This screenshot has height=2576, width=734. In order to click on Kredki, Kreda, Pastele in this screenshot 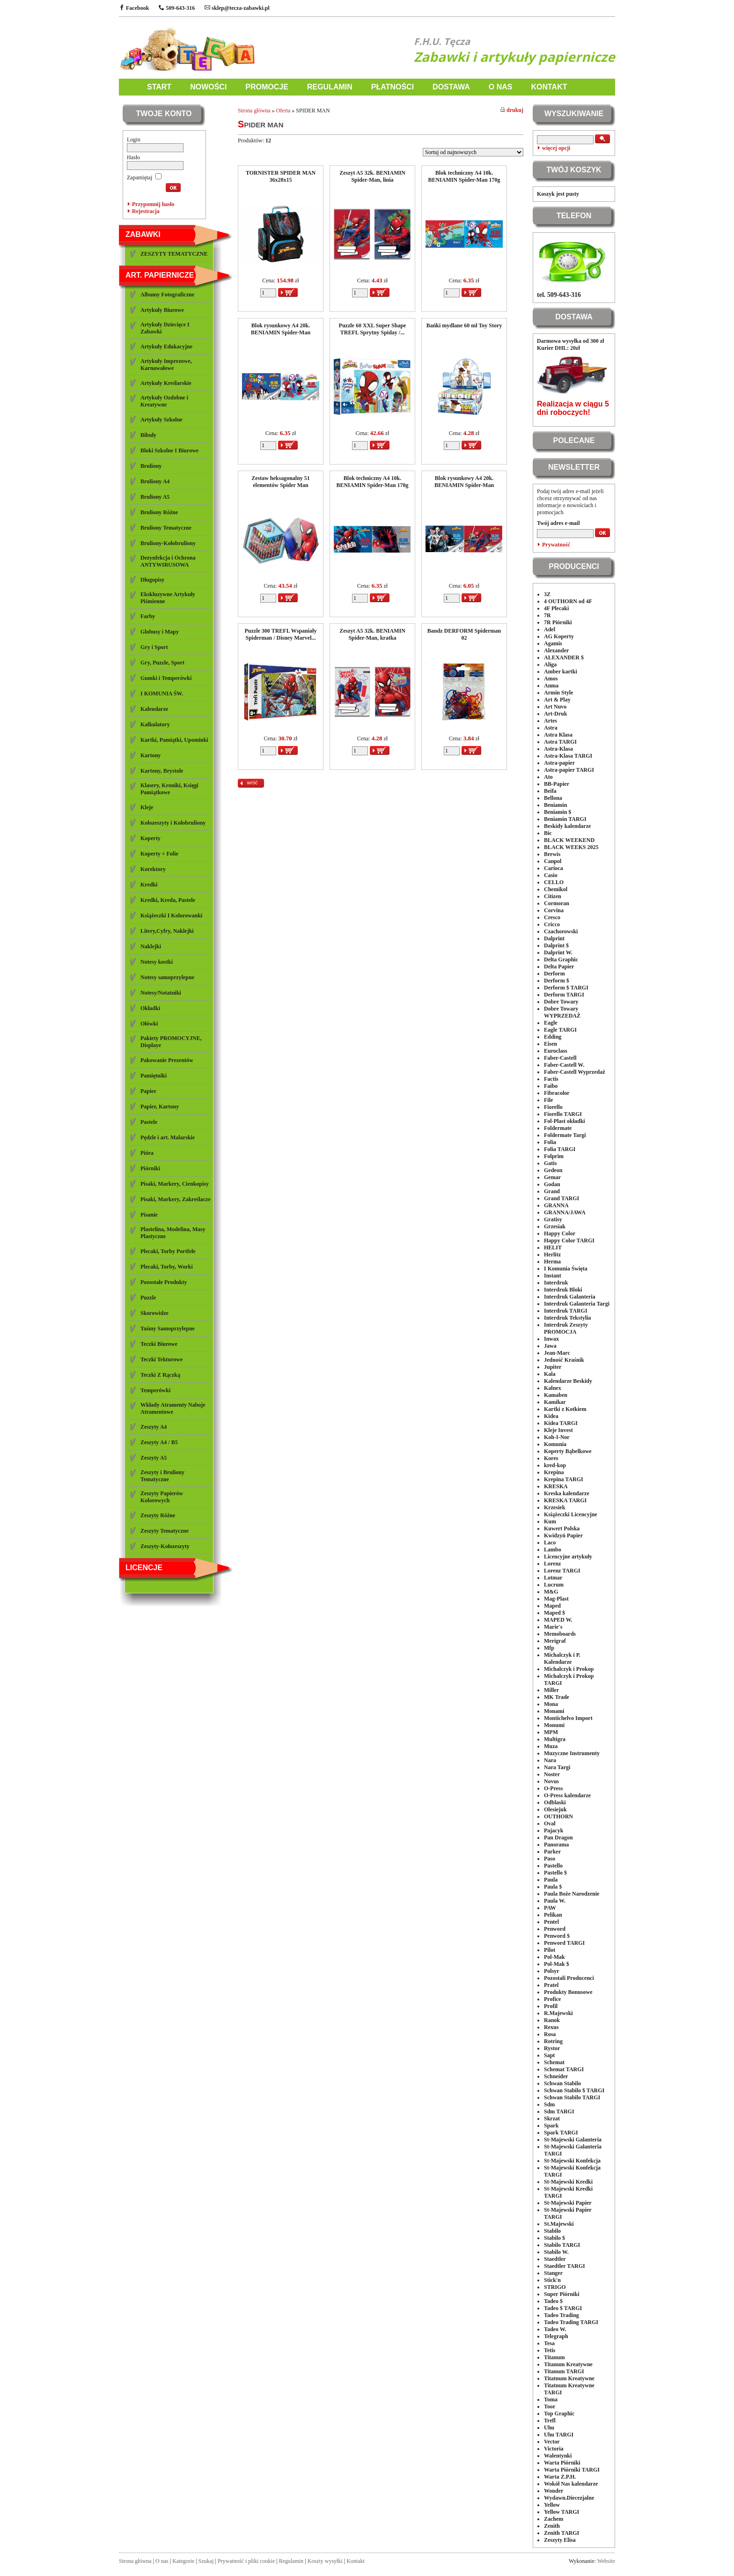, I will do `click(167, 900)`.